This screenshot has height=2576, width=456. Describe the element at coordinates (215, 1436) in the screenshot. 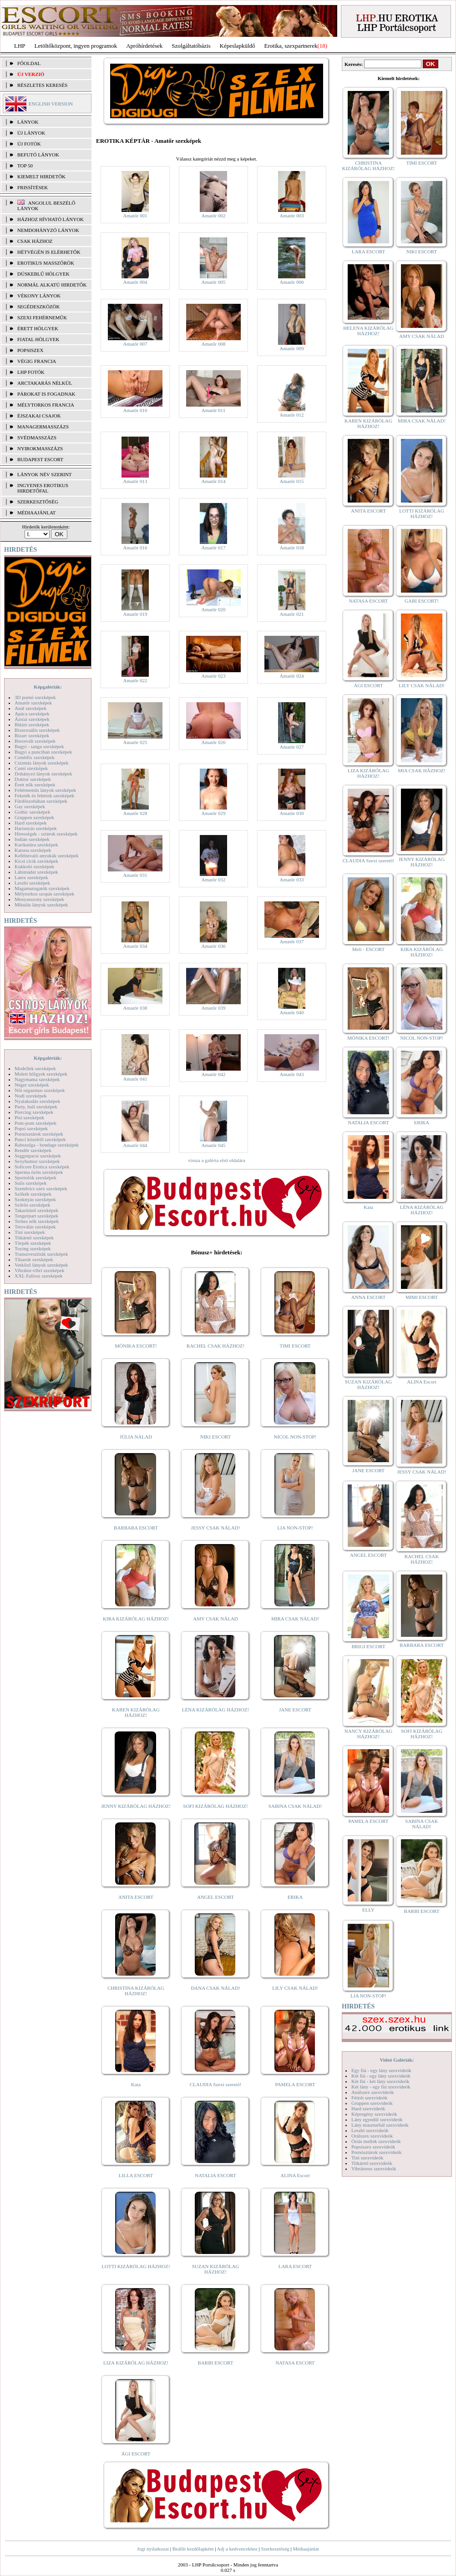

I see `NIKI ESCORT` at that location.